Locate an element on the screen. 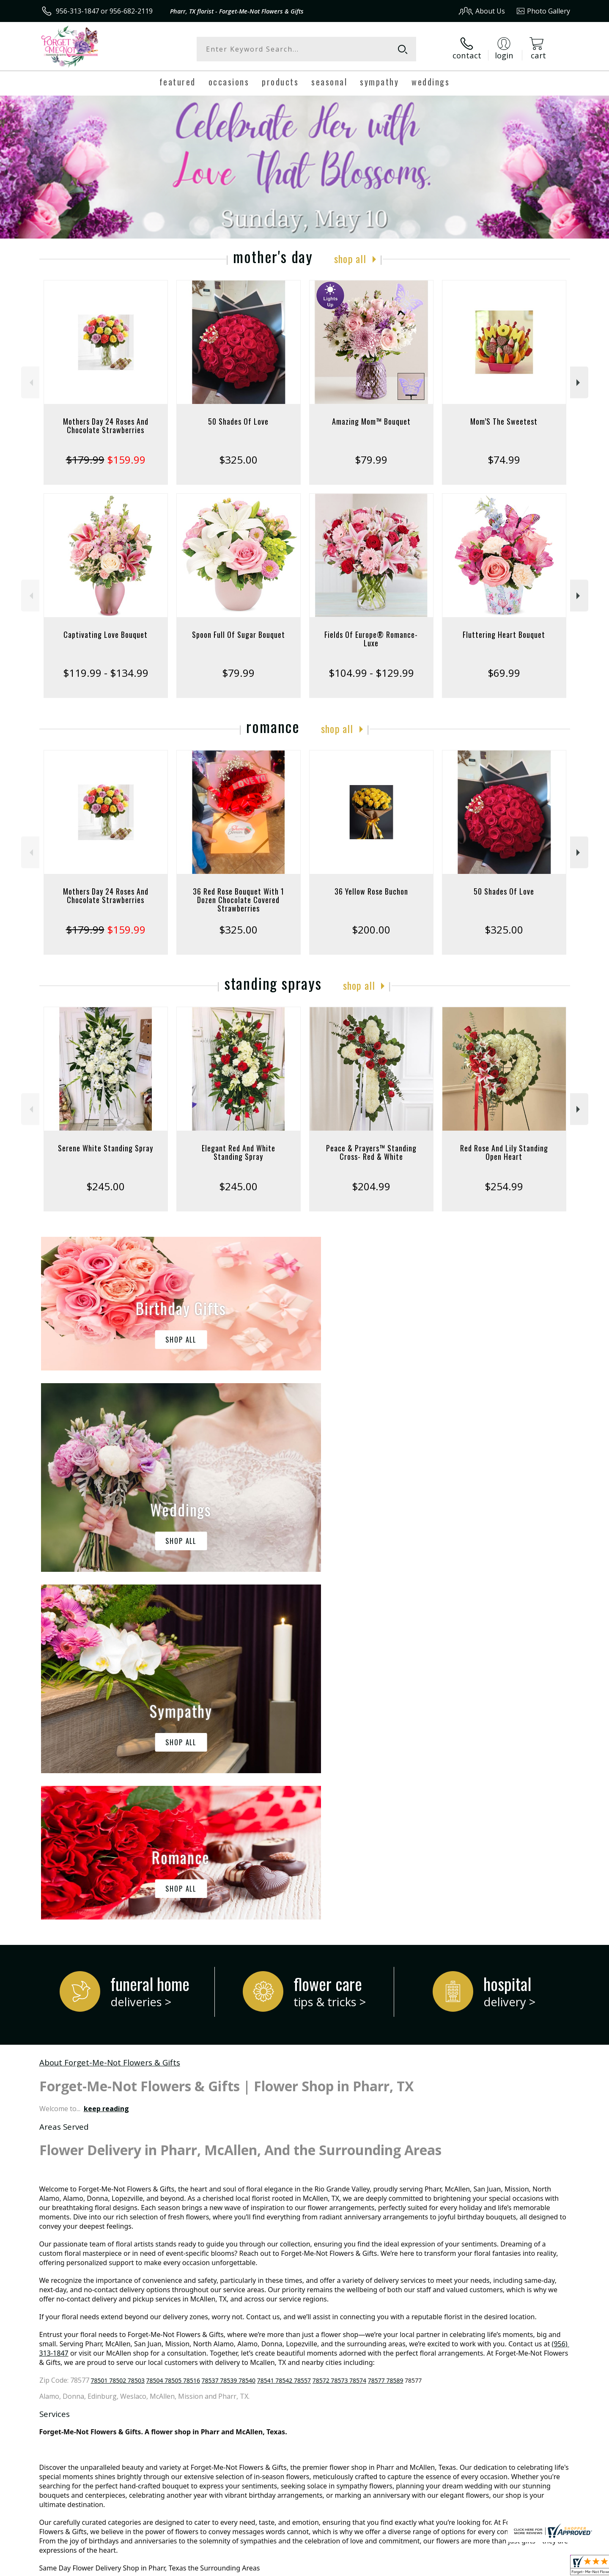 The width and height of the screenshot is (609, 2576). Amazing Mom™ Bouquet is located at coordinates (371, 421).